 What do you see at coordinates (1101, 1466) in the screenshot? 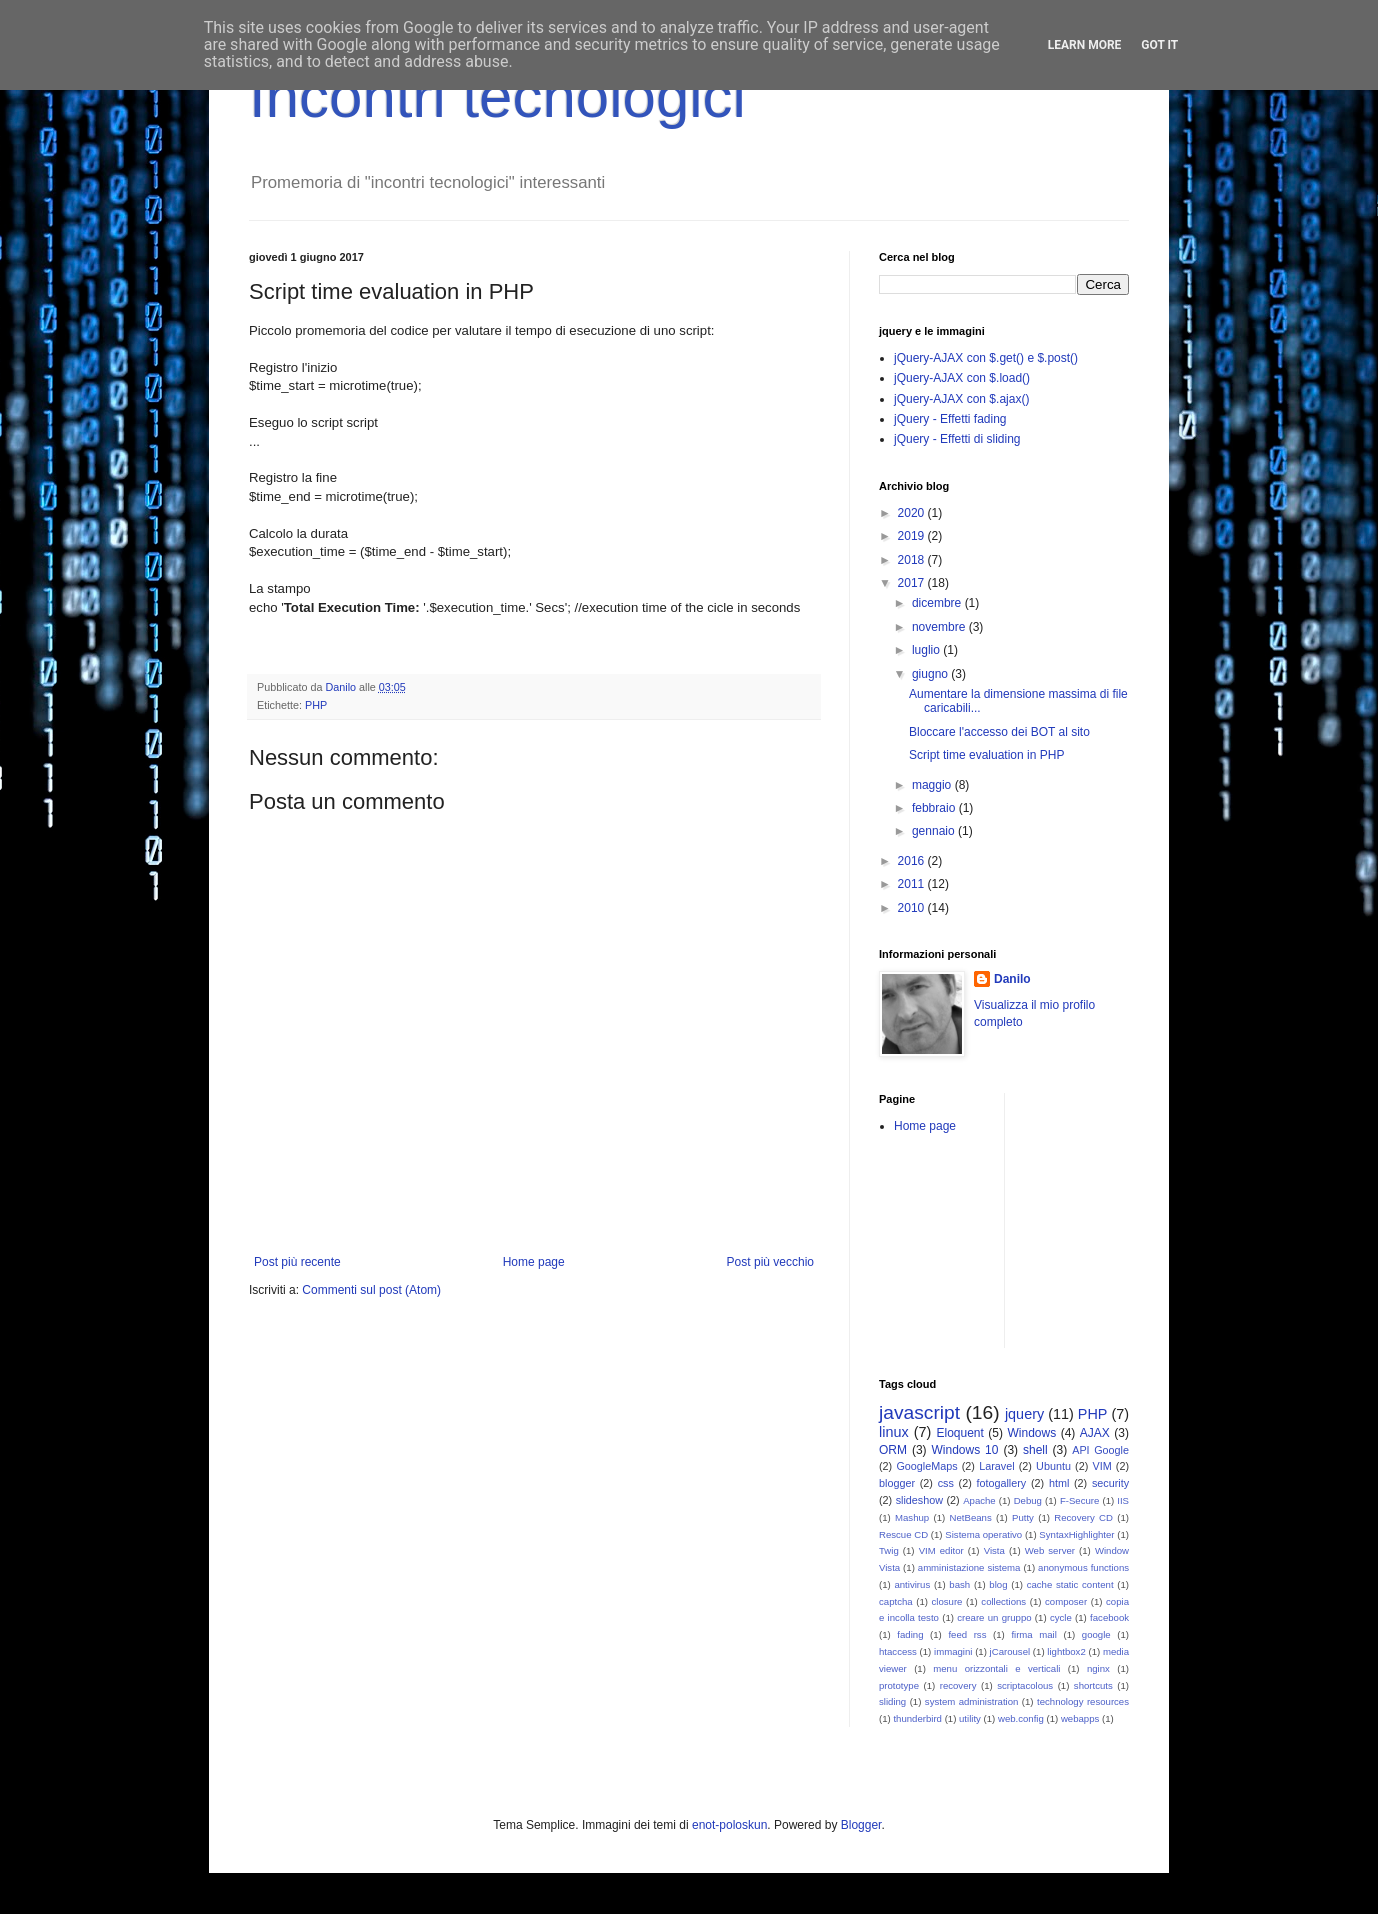
I see `VIM` at bounding box center [1101, 1466].